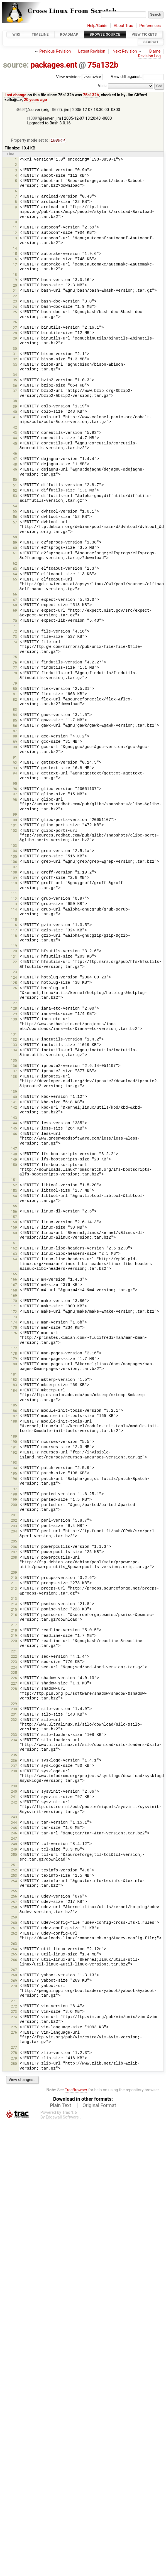 This screenshot has width=166, height=2576. Describe the element at coordinates (15, 307) in the screenshot. I see `24` at that location.